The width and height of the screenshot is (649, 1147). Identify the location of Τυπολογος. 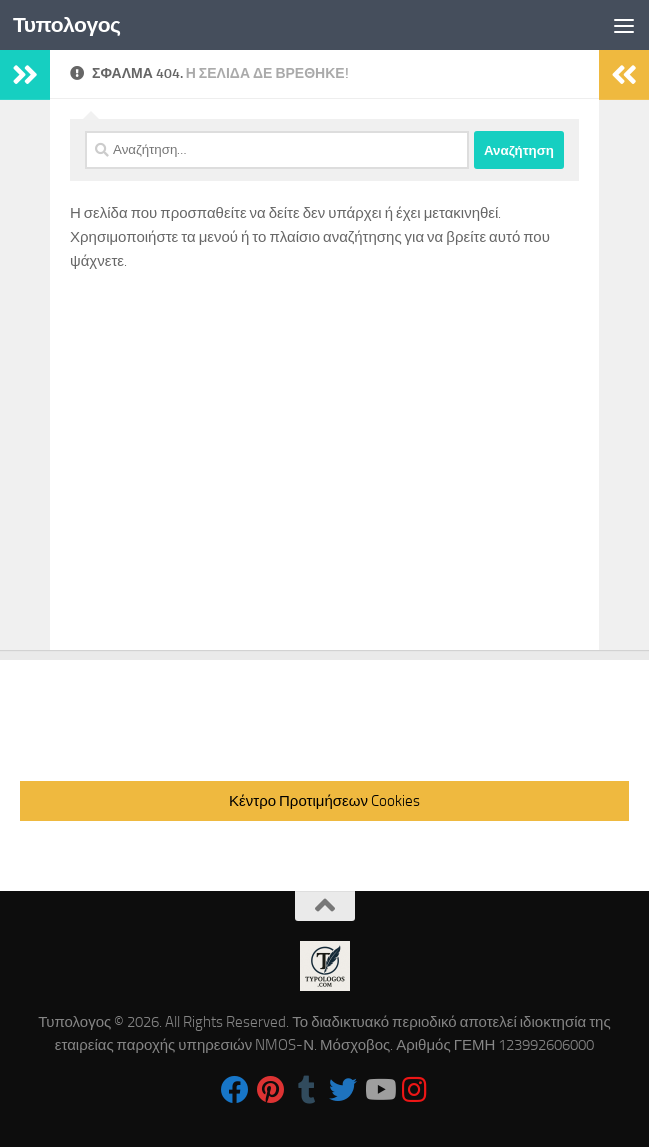
(67, 24).